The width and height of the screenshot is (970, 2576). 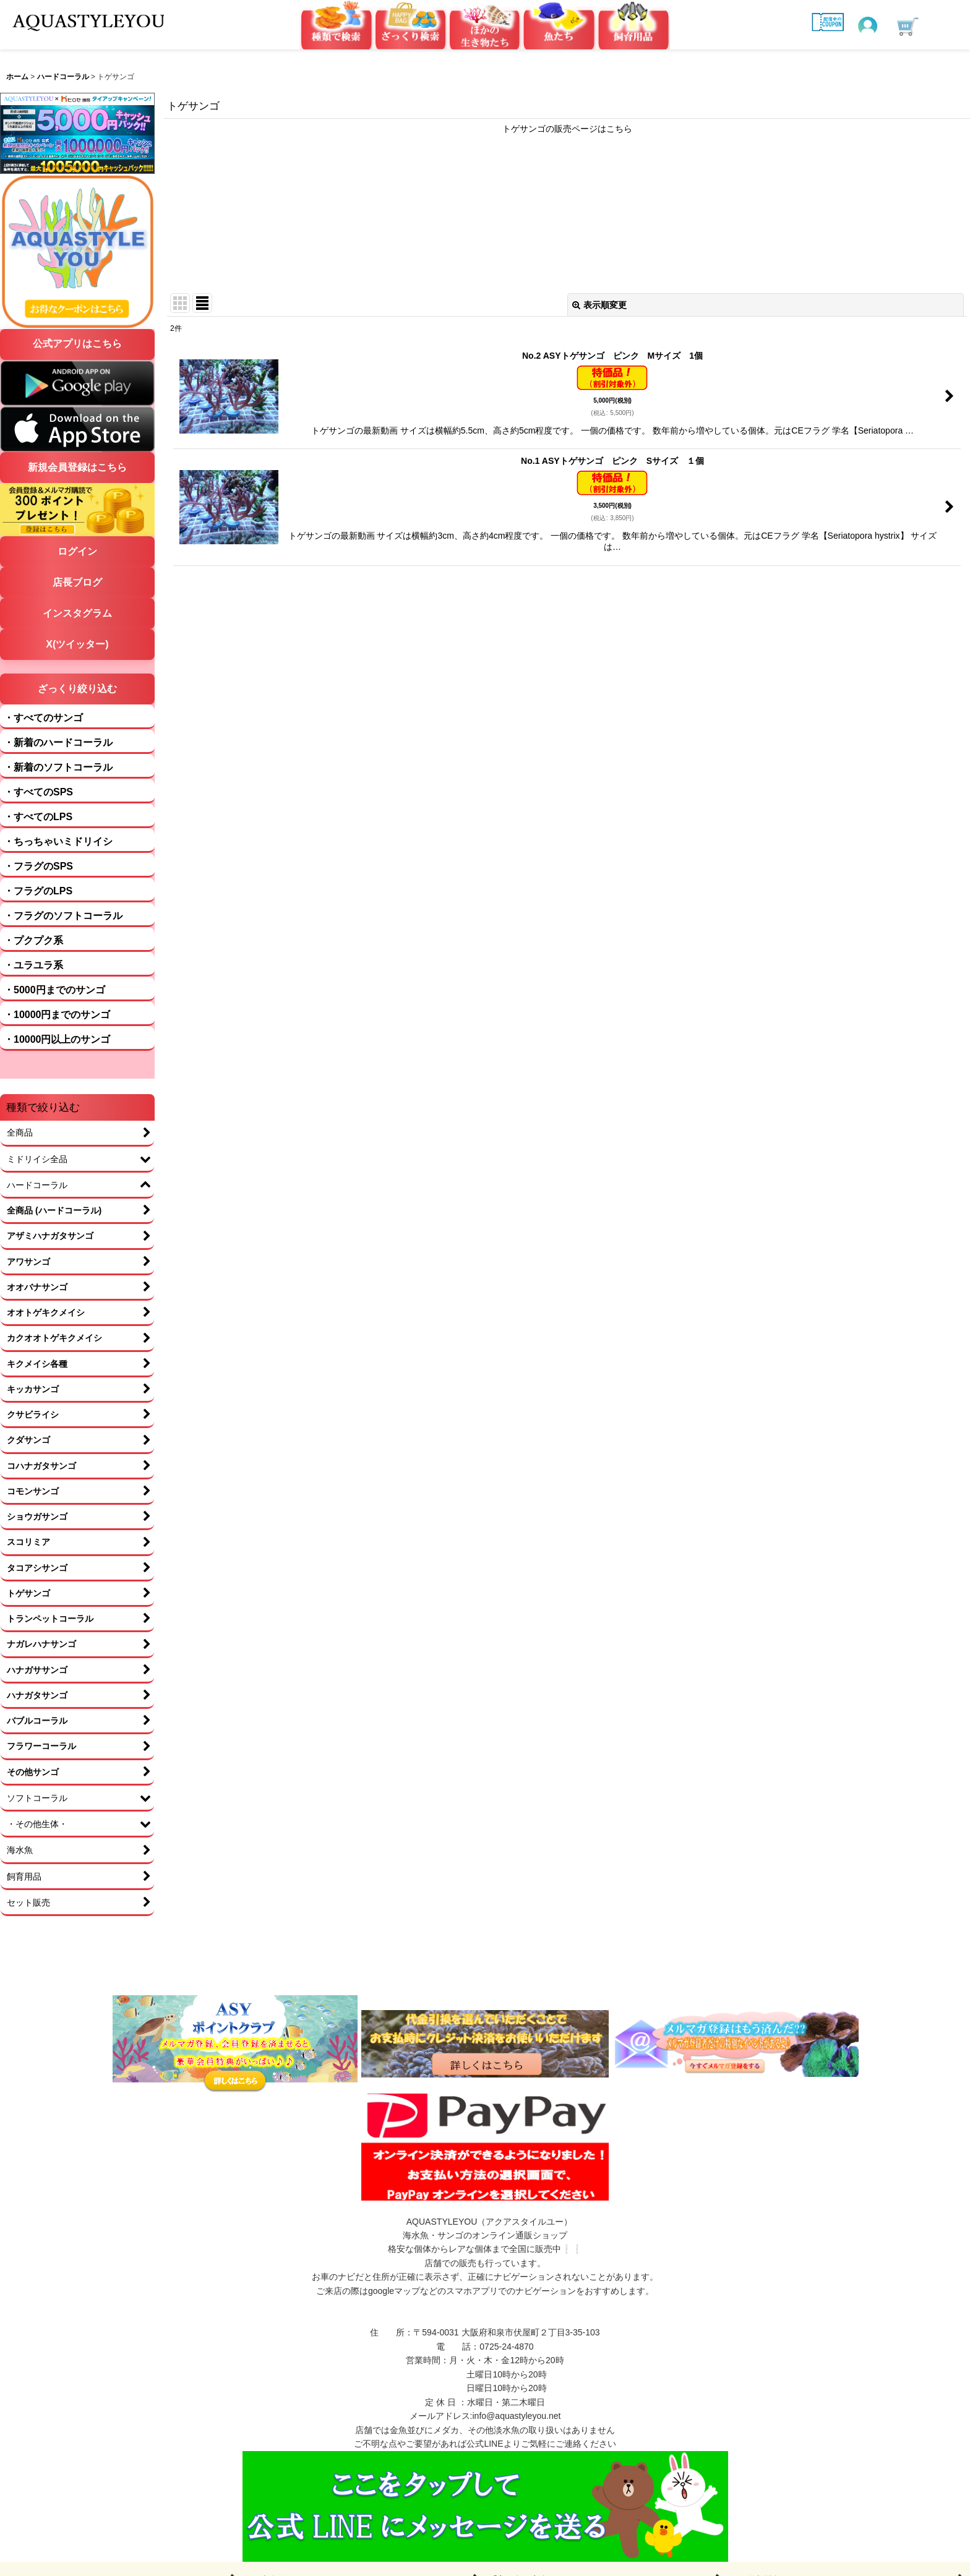 I want to click on ・10000円以上のサンゴ, so click(x=57, y=1039).